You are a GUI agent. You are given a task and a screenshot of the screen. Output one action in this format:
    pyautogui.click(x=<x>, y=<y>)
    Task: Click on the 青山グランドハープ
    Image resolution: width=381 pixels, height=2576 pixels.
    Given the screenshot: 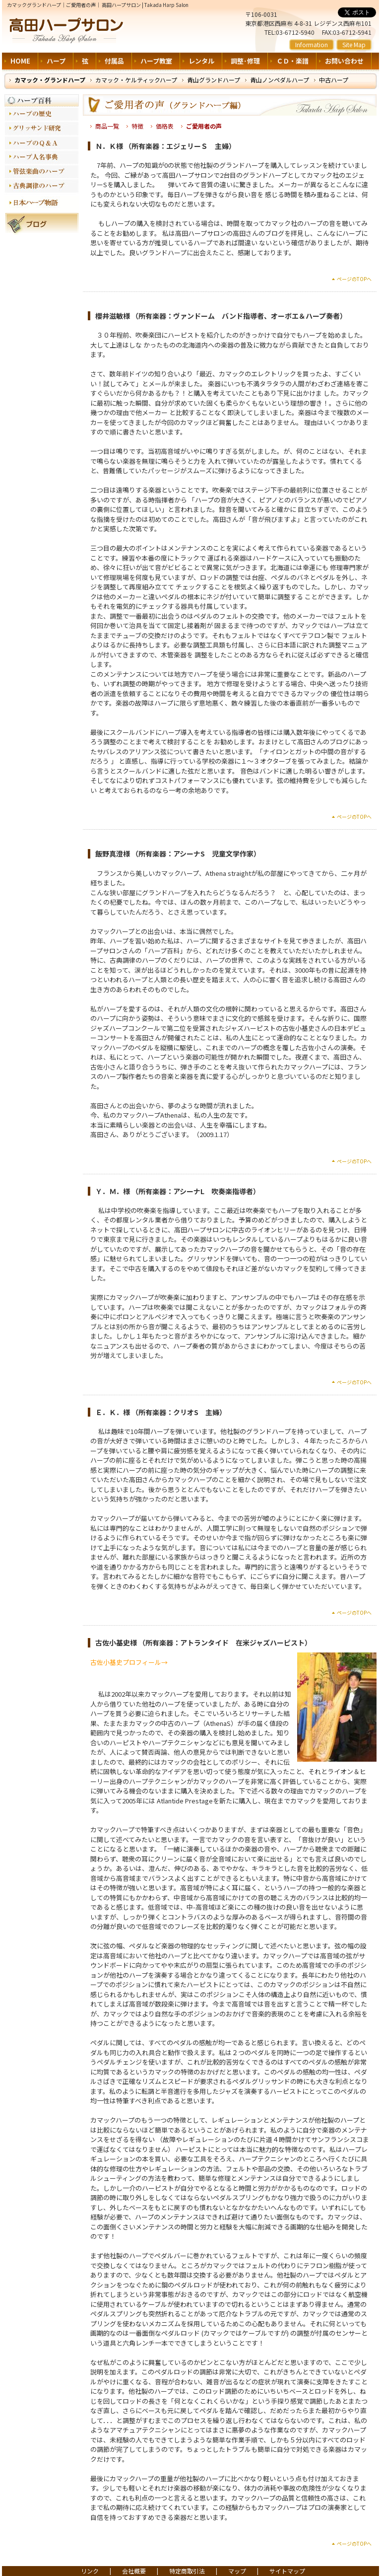 What is the action you would take?
    pyautogui.click(x=213, y=79)
    